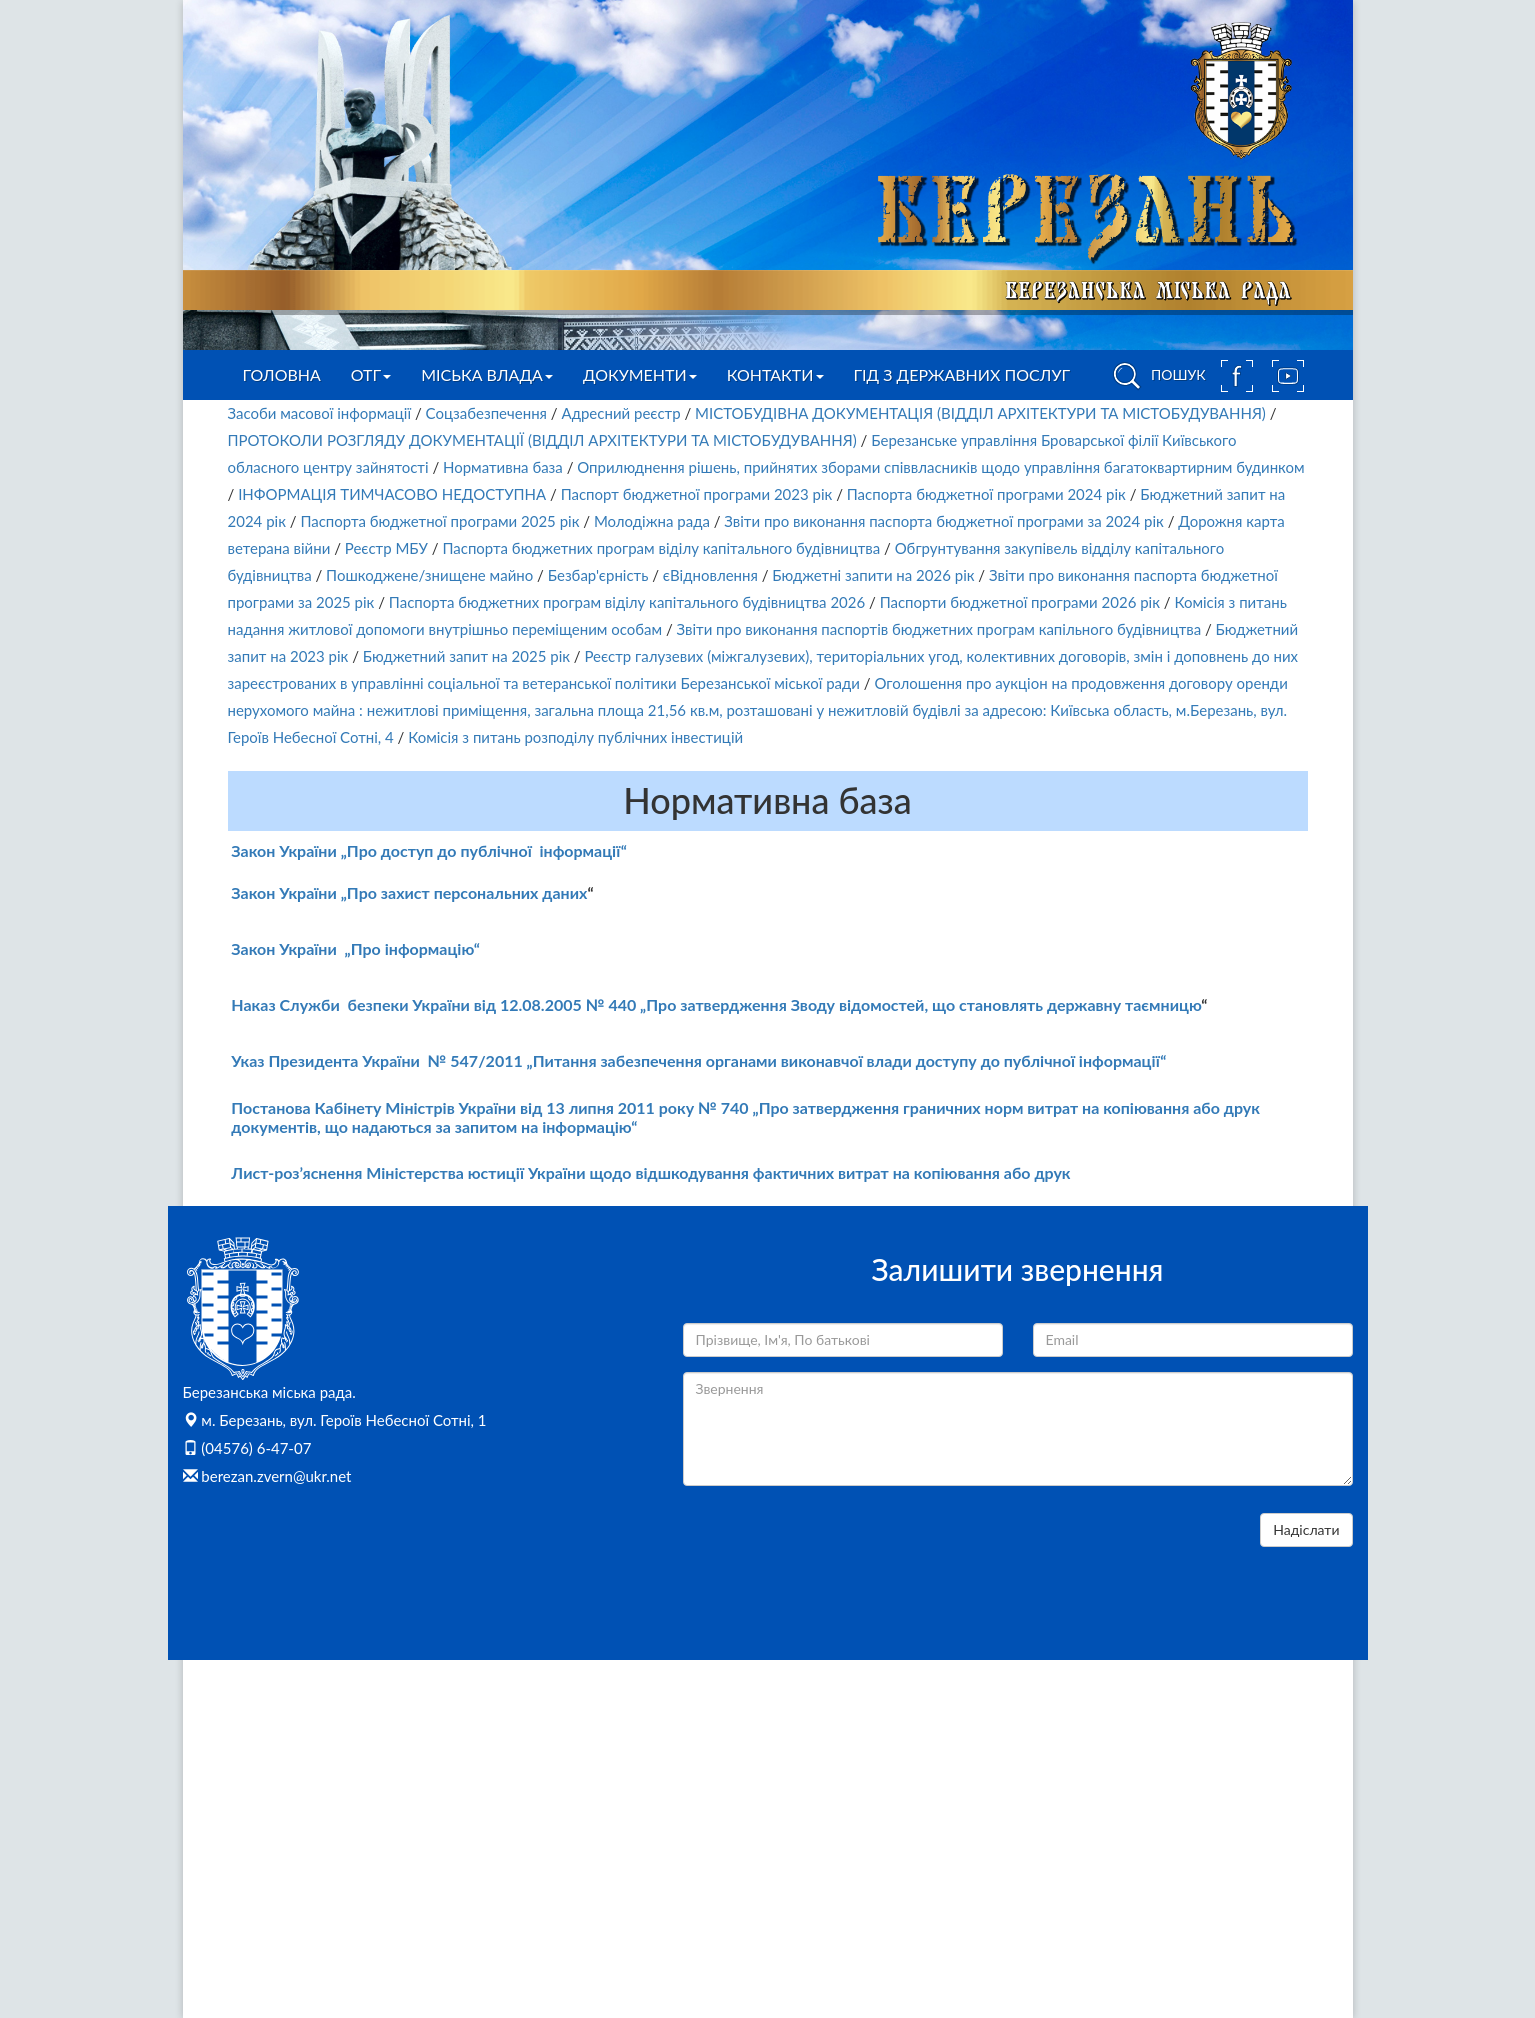  Describe the element at coordinates (575, 737) in the screenshot. I see `Комісія з питань розподілу публічних інвестицій` at that location.